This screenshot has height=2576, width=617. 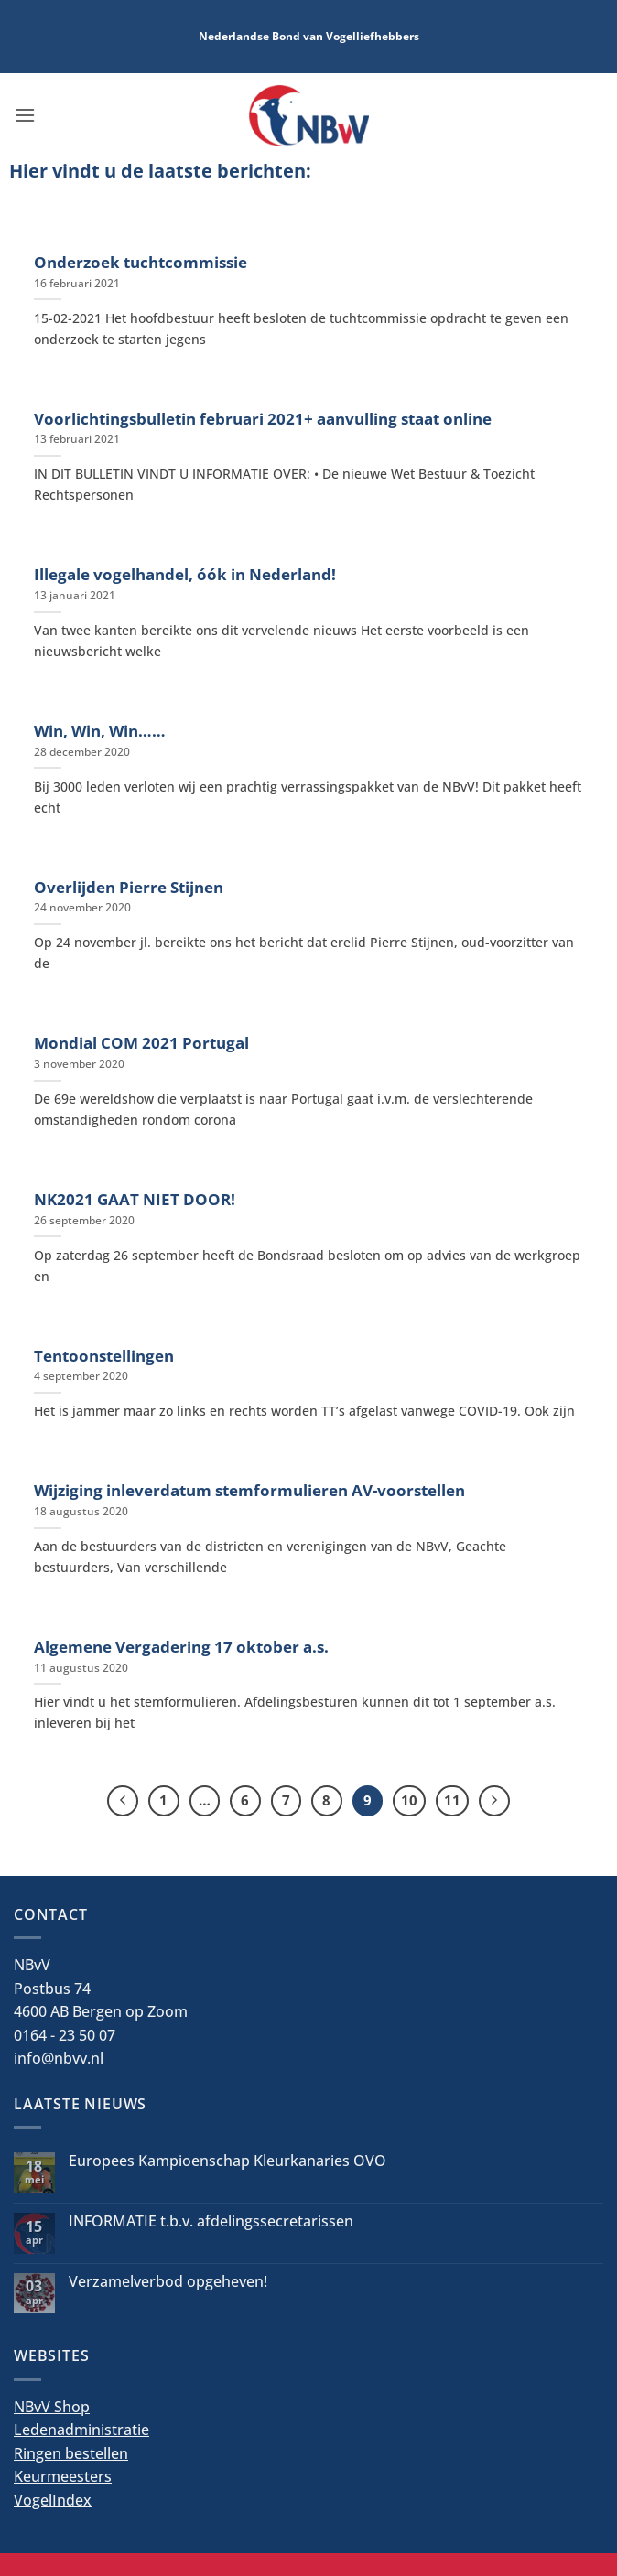 What do you see at coordinates (52, 2407) in the screenshot?
I see `NBvV Shop` at bounding box center [52, 2407].